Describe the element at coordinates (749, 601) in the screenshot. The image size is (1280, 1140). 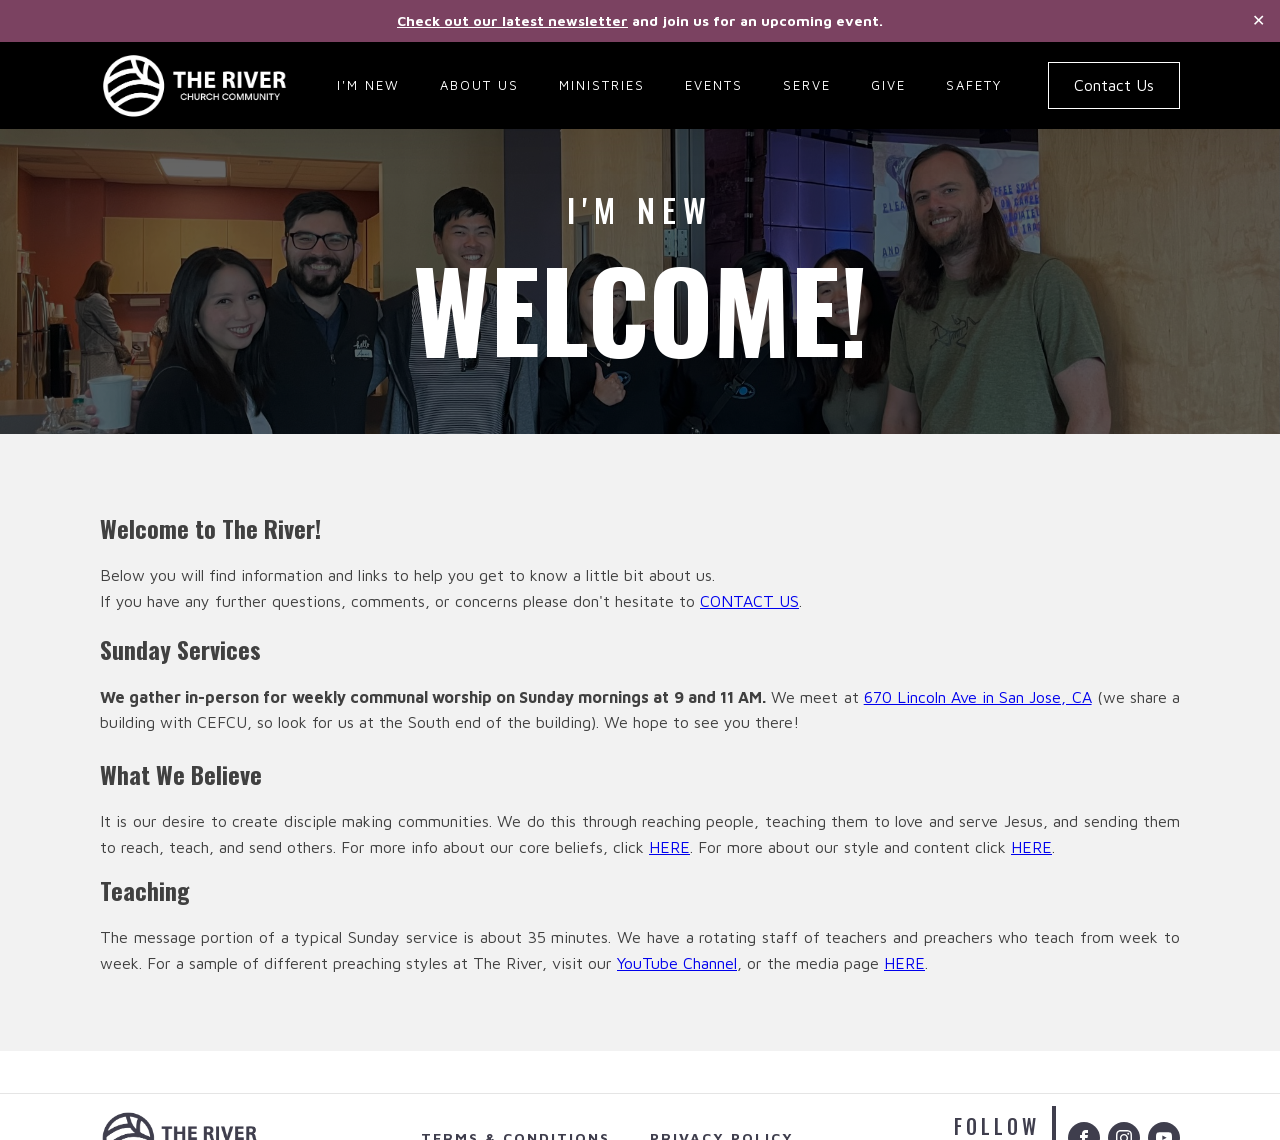
I see `CONTACT US` at that location.